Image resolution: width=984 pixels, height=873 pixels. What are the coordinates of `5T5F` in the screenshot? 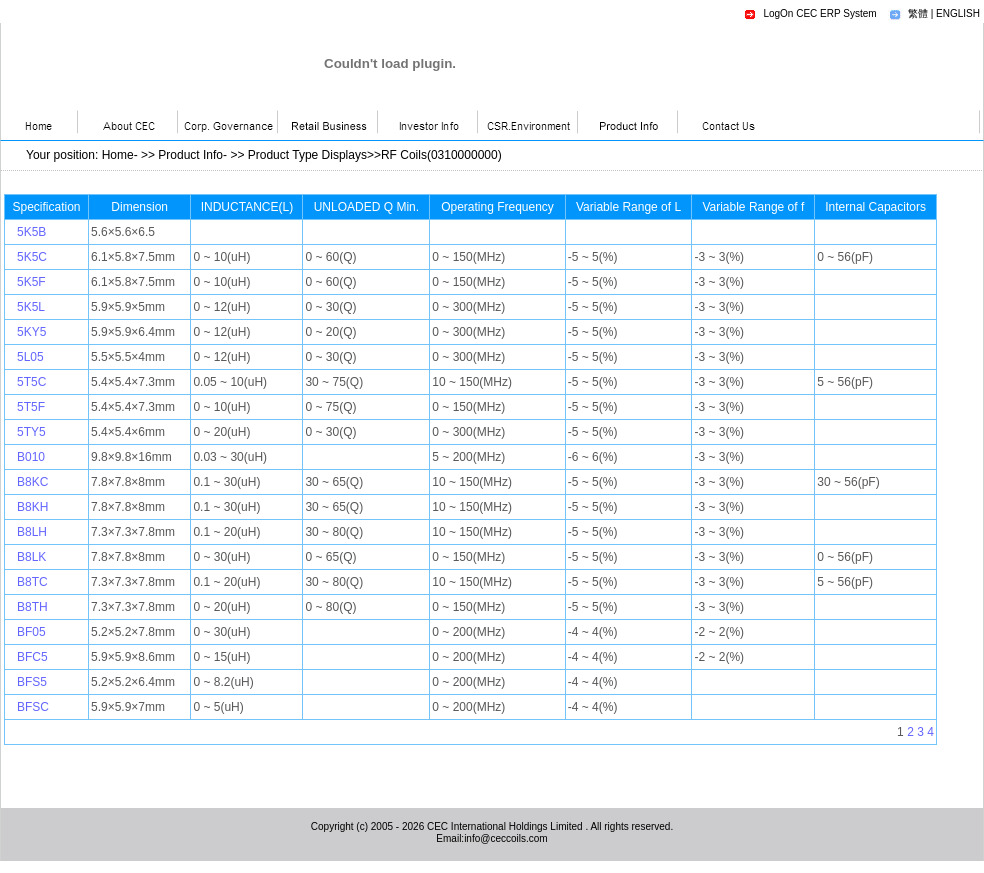 It's located at (31, 407).